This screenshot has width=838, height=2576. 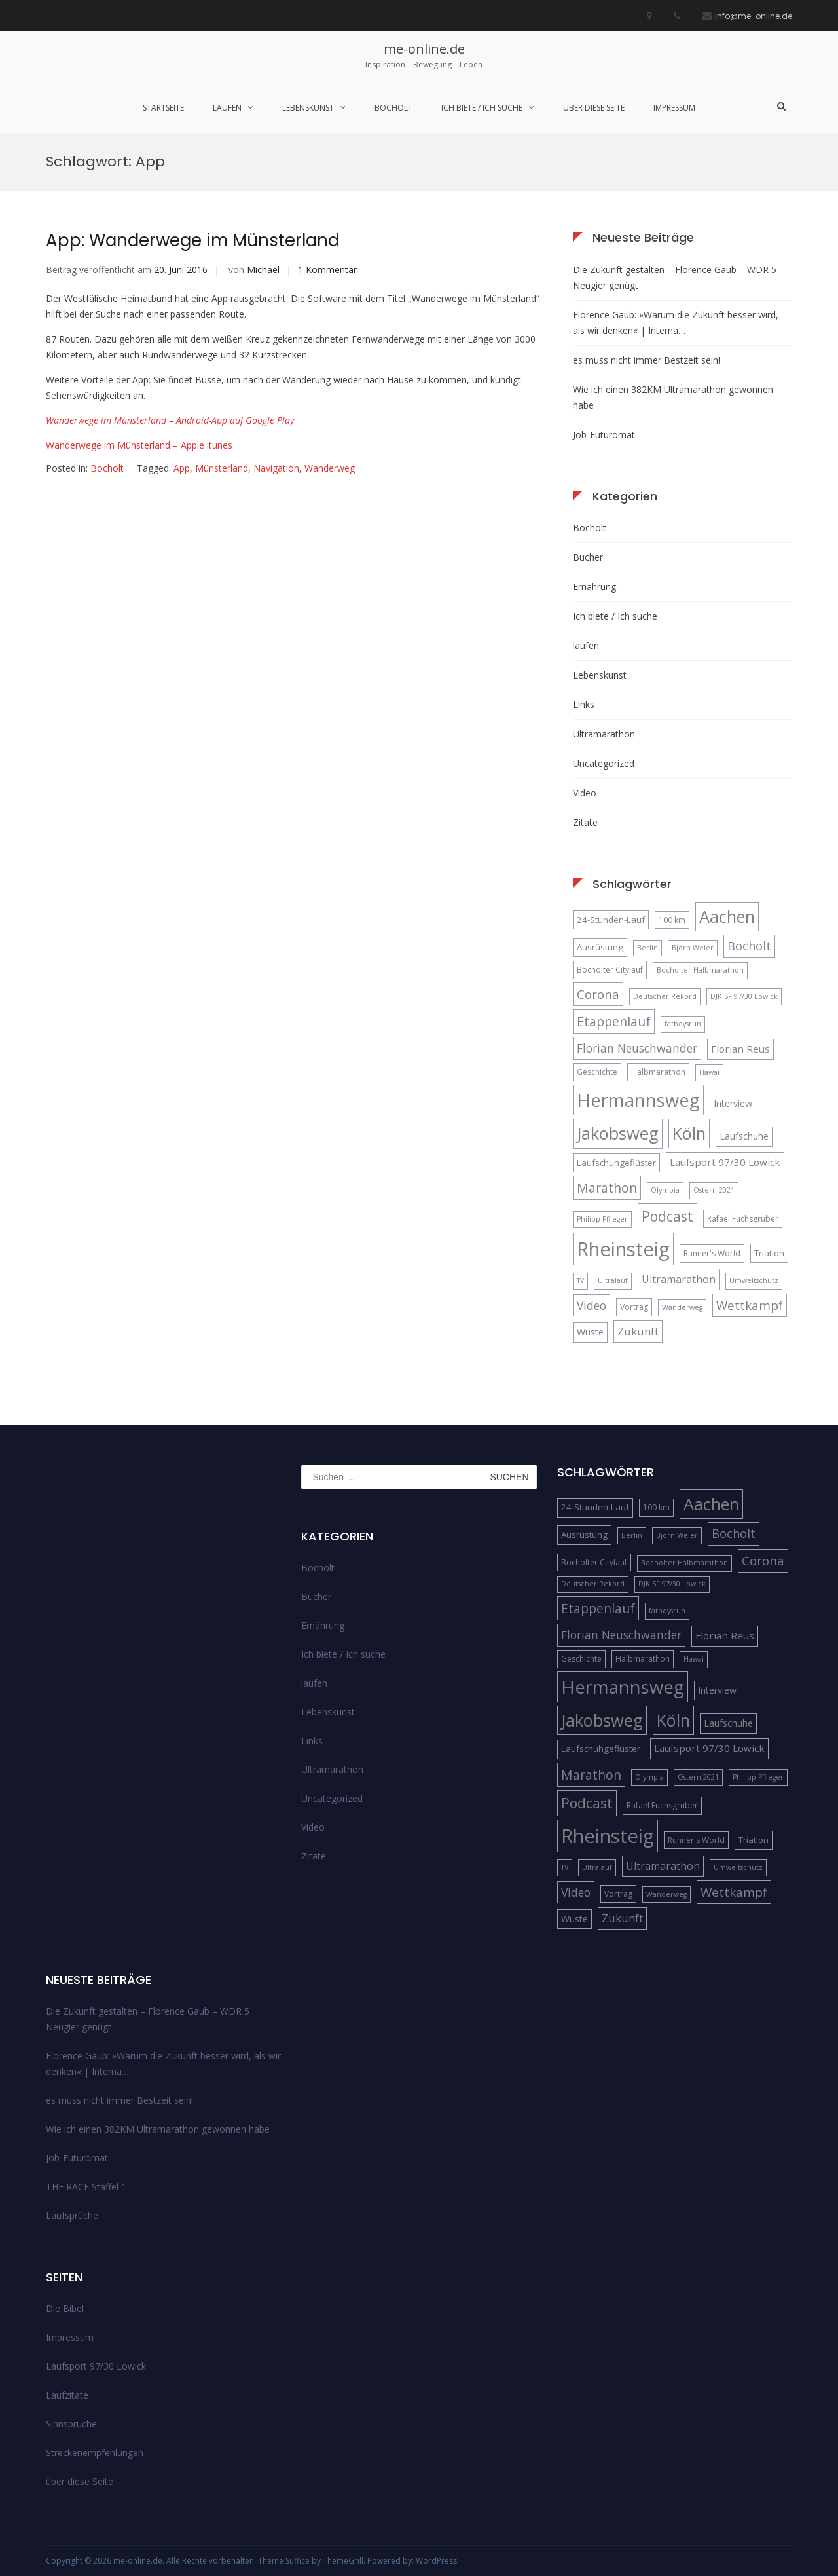 I want to click on Florence Gaub: »Warum die Zukunft besser wird, als wir denken« | Interna…, so click(x=675, y=322).